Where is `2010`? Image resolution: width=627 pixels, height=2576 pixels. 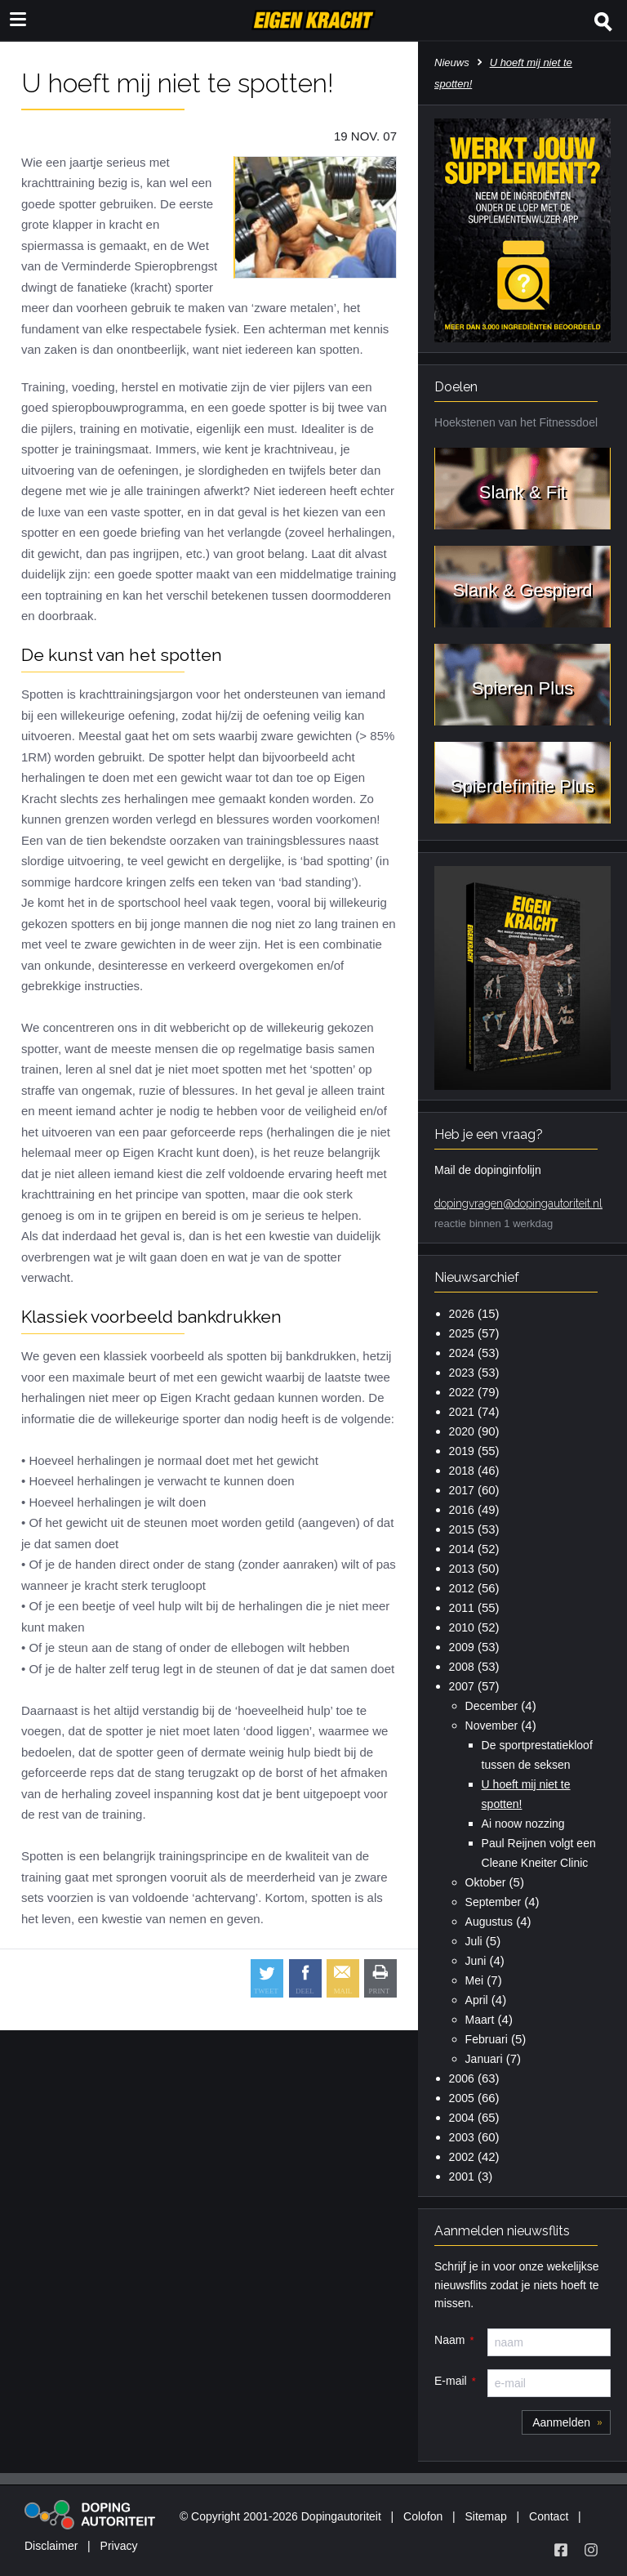 2010 is located at coordinates (461, 1627).